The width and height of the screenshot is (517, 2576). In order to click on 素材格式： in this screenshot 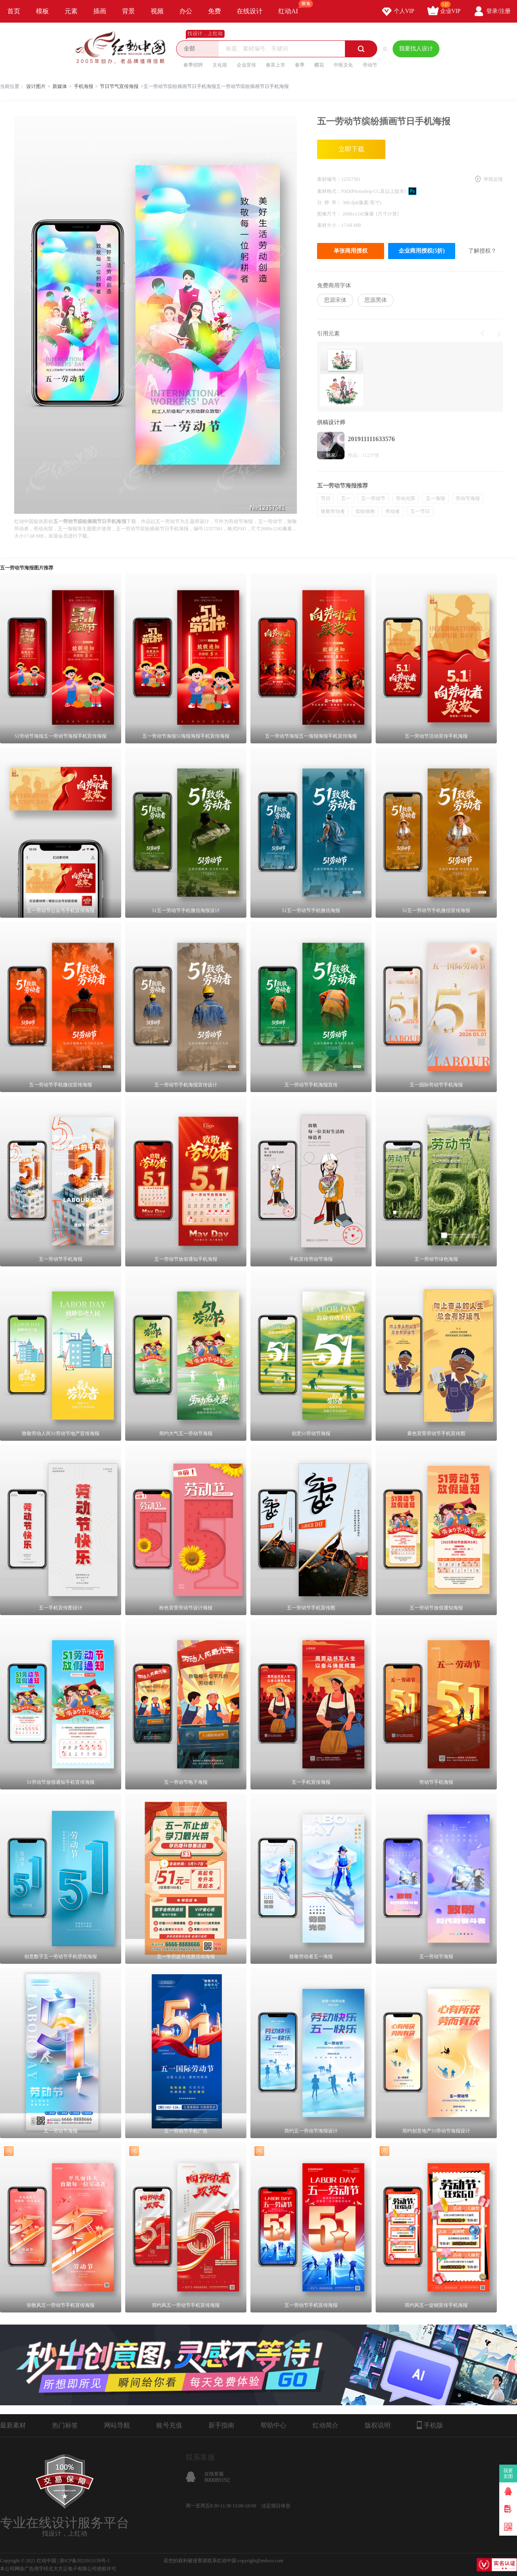, I will do `click(329, 191)`.